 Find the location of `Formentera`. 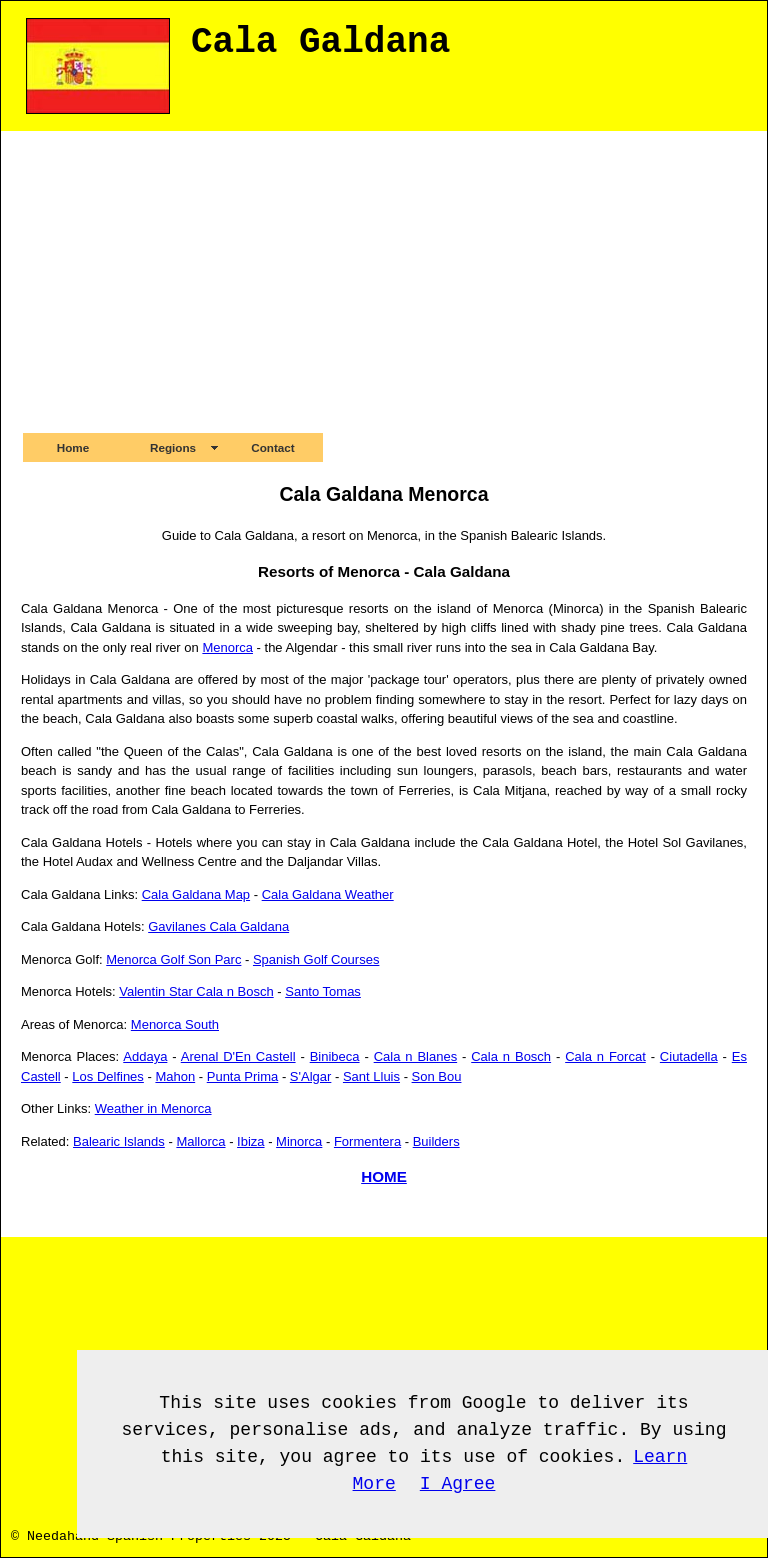

Formentera is located at coordinates (367, 1141).